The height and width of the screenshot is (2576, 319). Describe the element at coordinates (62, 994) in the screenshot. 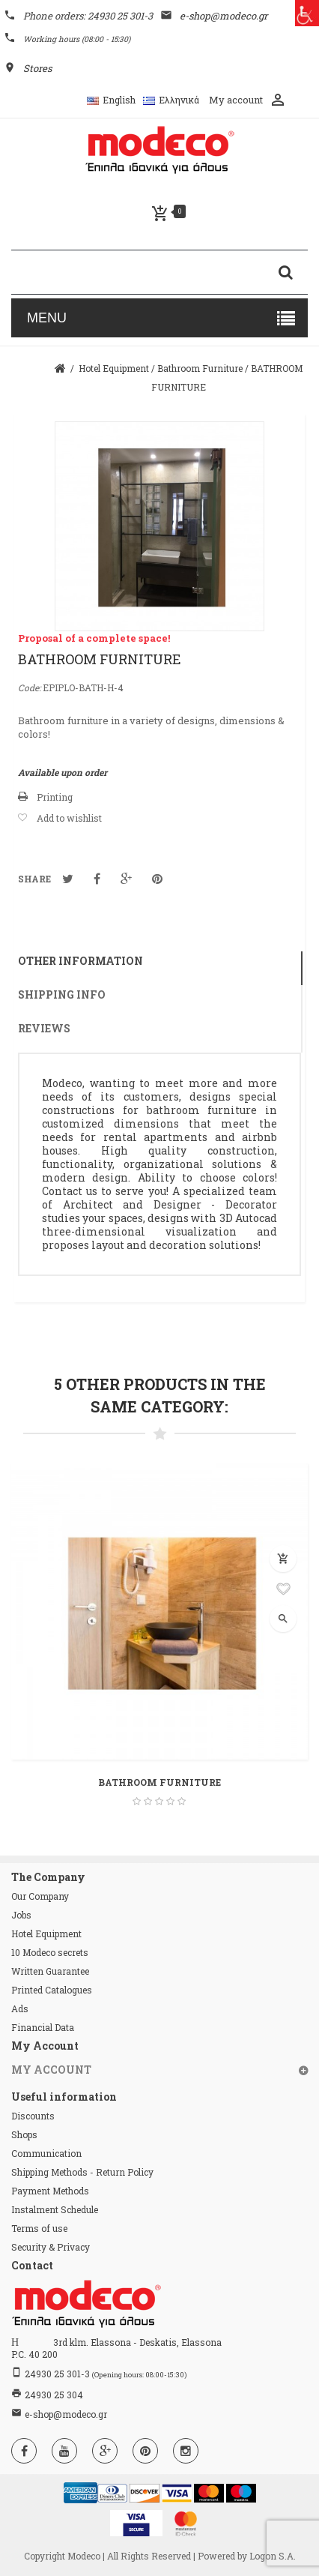

I see `Shipping info` at that location.